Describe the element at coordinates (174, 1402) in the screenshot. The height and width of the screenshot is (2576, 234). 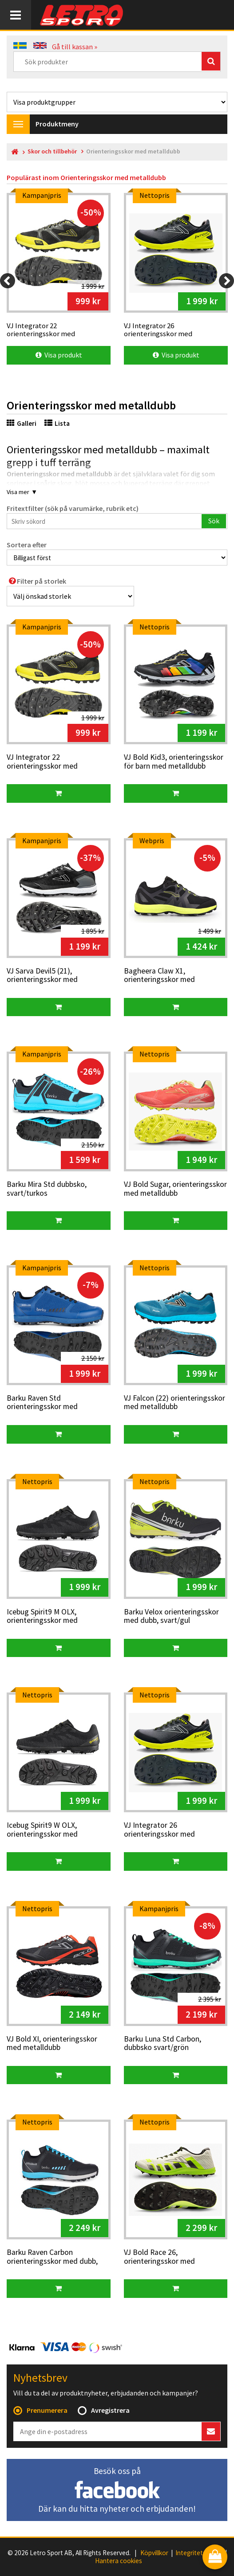
I see `VJ Falcon (22) orienteringsskor med metalldubb` at that location.